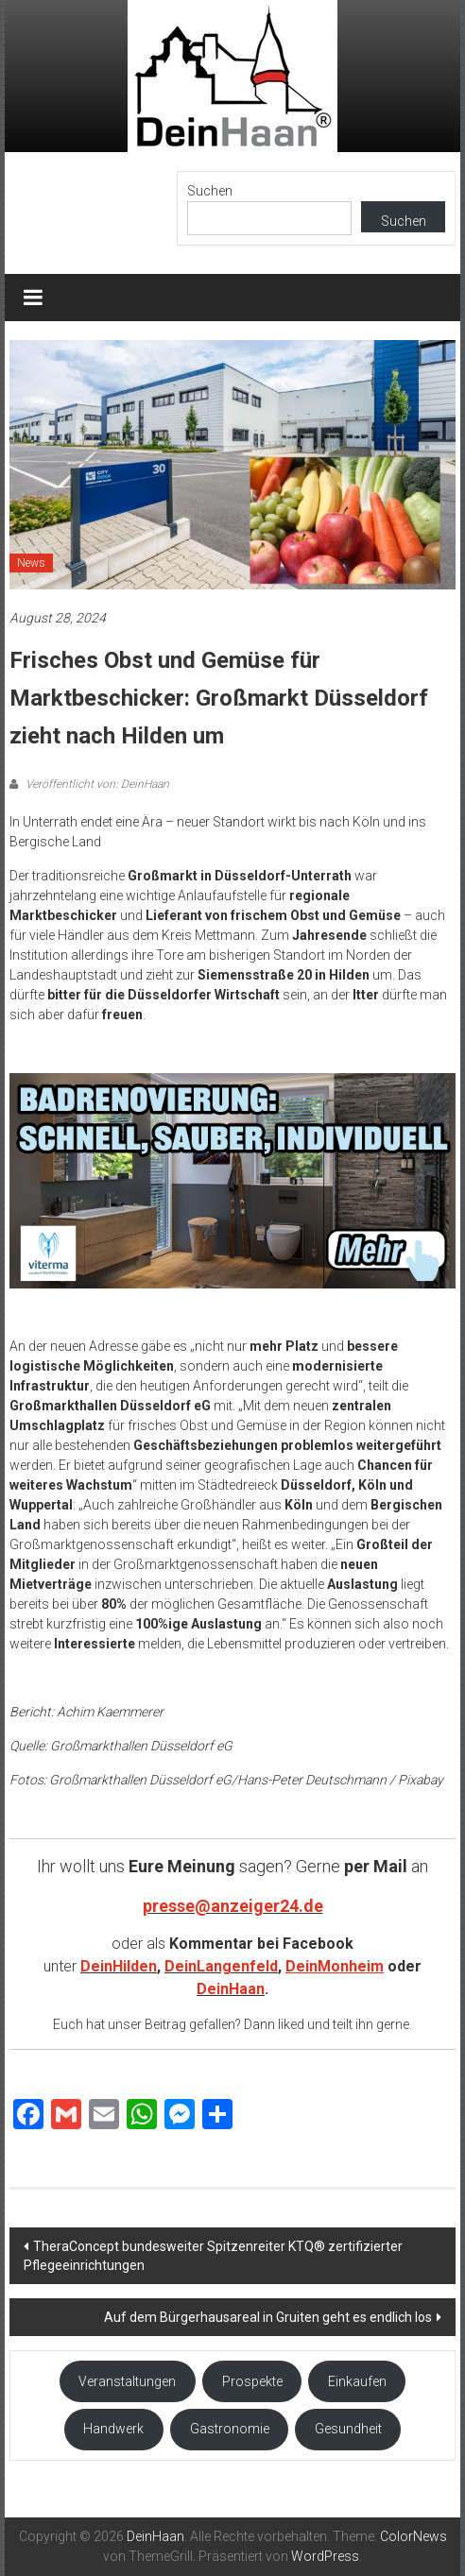 The width and height of the screenshot is (465, 2576). Describe the element at coordinates (221, 1966) in the screenshot. I see `DeinLangenfeld` at that location.